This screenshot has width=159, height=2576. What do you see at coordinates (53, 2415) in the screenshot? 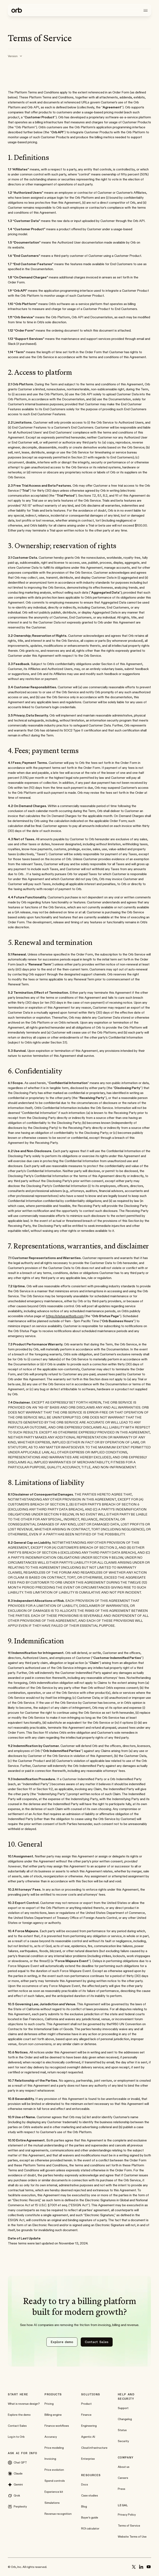
I see `Billing engine` at bounding box center [53, 2415].